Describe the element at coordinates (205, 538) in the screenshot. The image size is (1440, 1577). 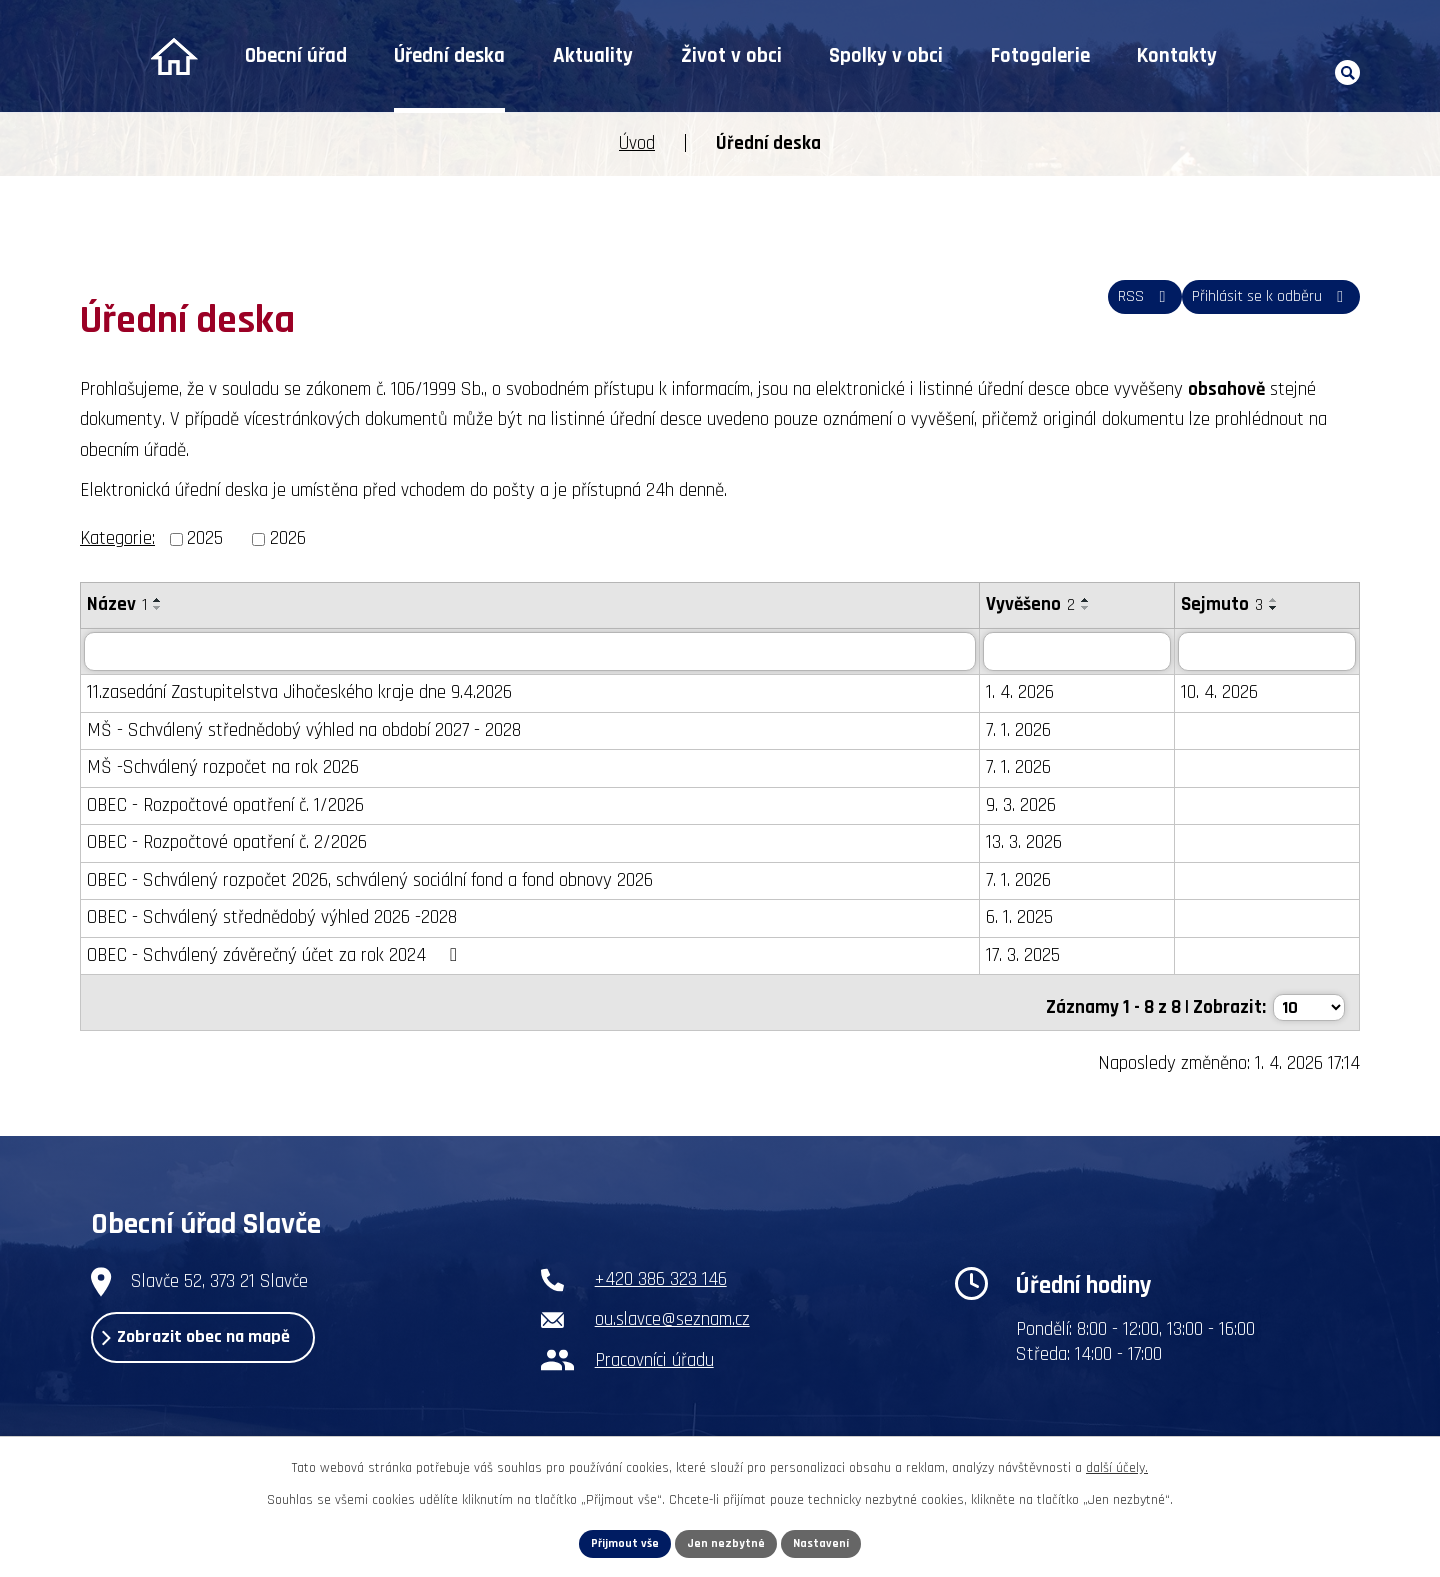
I see `2025` at that location.